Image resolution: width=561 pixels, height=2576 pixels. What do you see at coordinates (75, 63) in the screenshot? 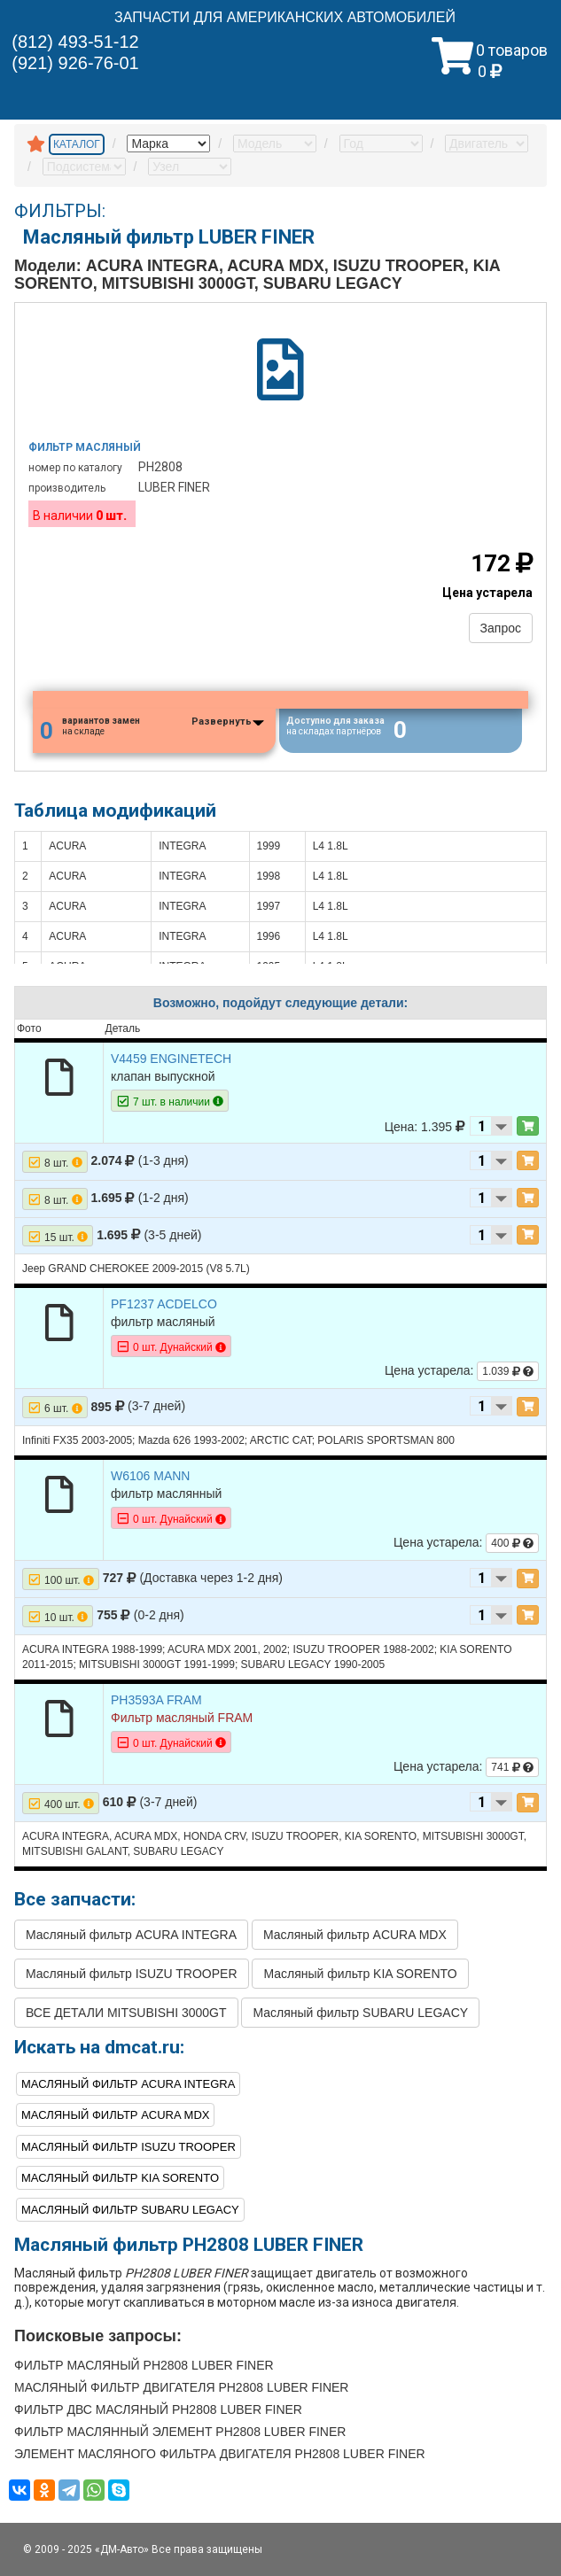
I see `(921) 926-76-01` at bounding box center [75, 63].